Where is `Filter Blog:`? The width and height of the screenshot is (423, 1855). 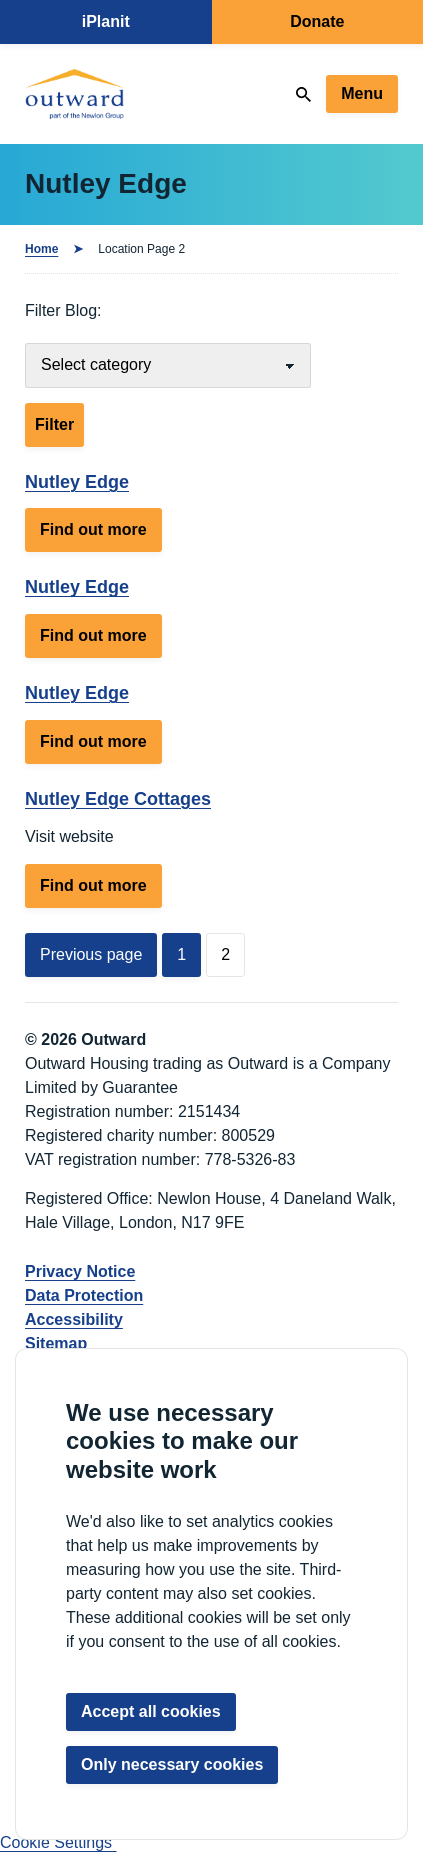 Filter Blog: is located at coordinates (63, 310).